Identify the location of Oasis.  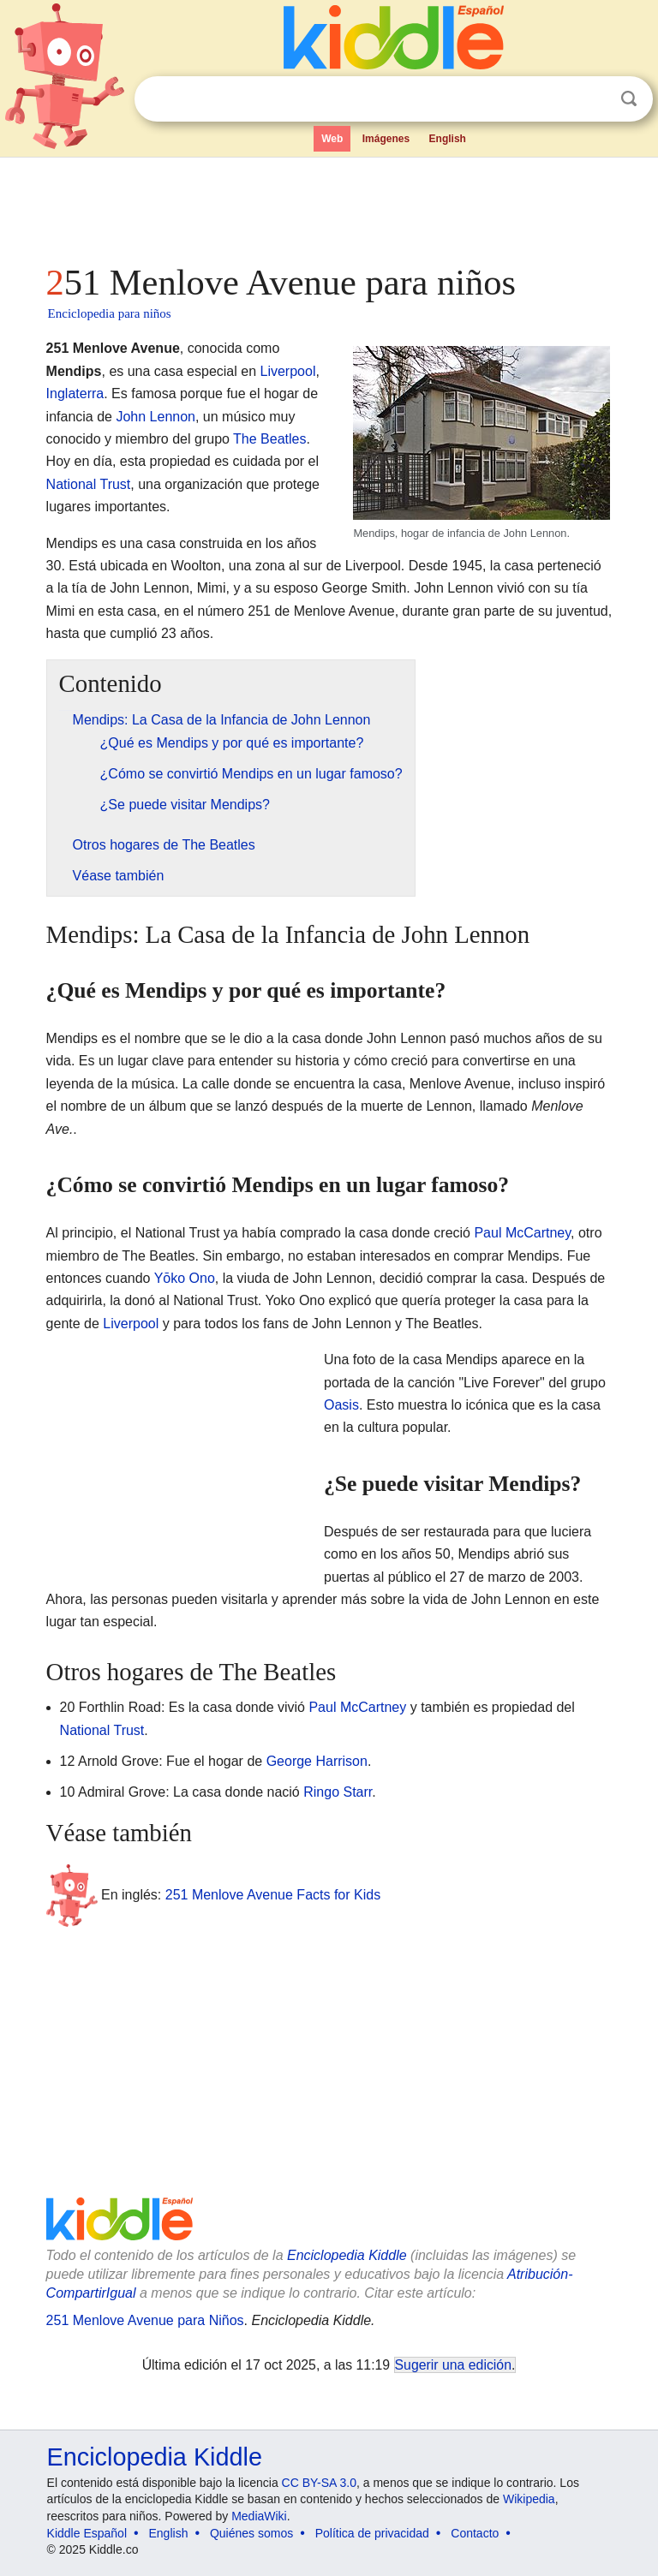
(341, 1405).